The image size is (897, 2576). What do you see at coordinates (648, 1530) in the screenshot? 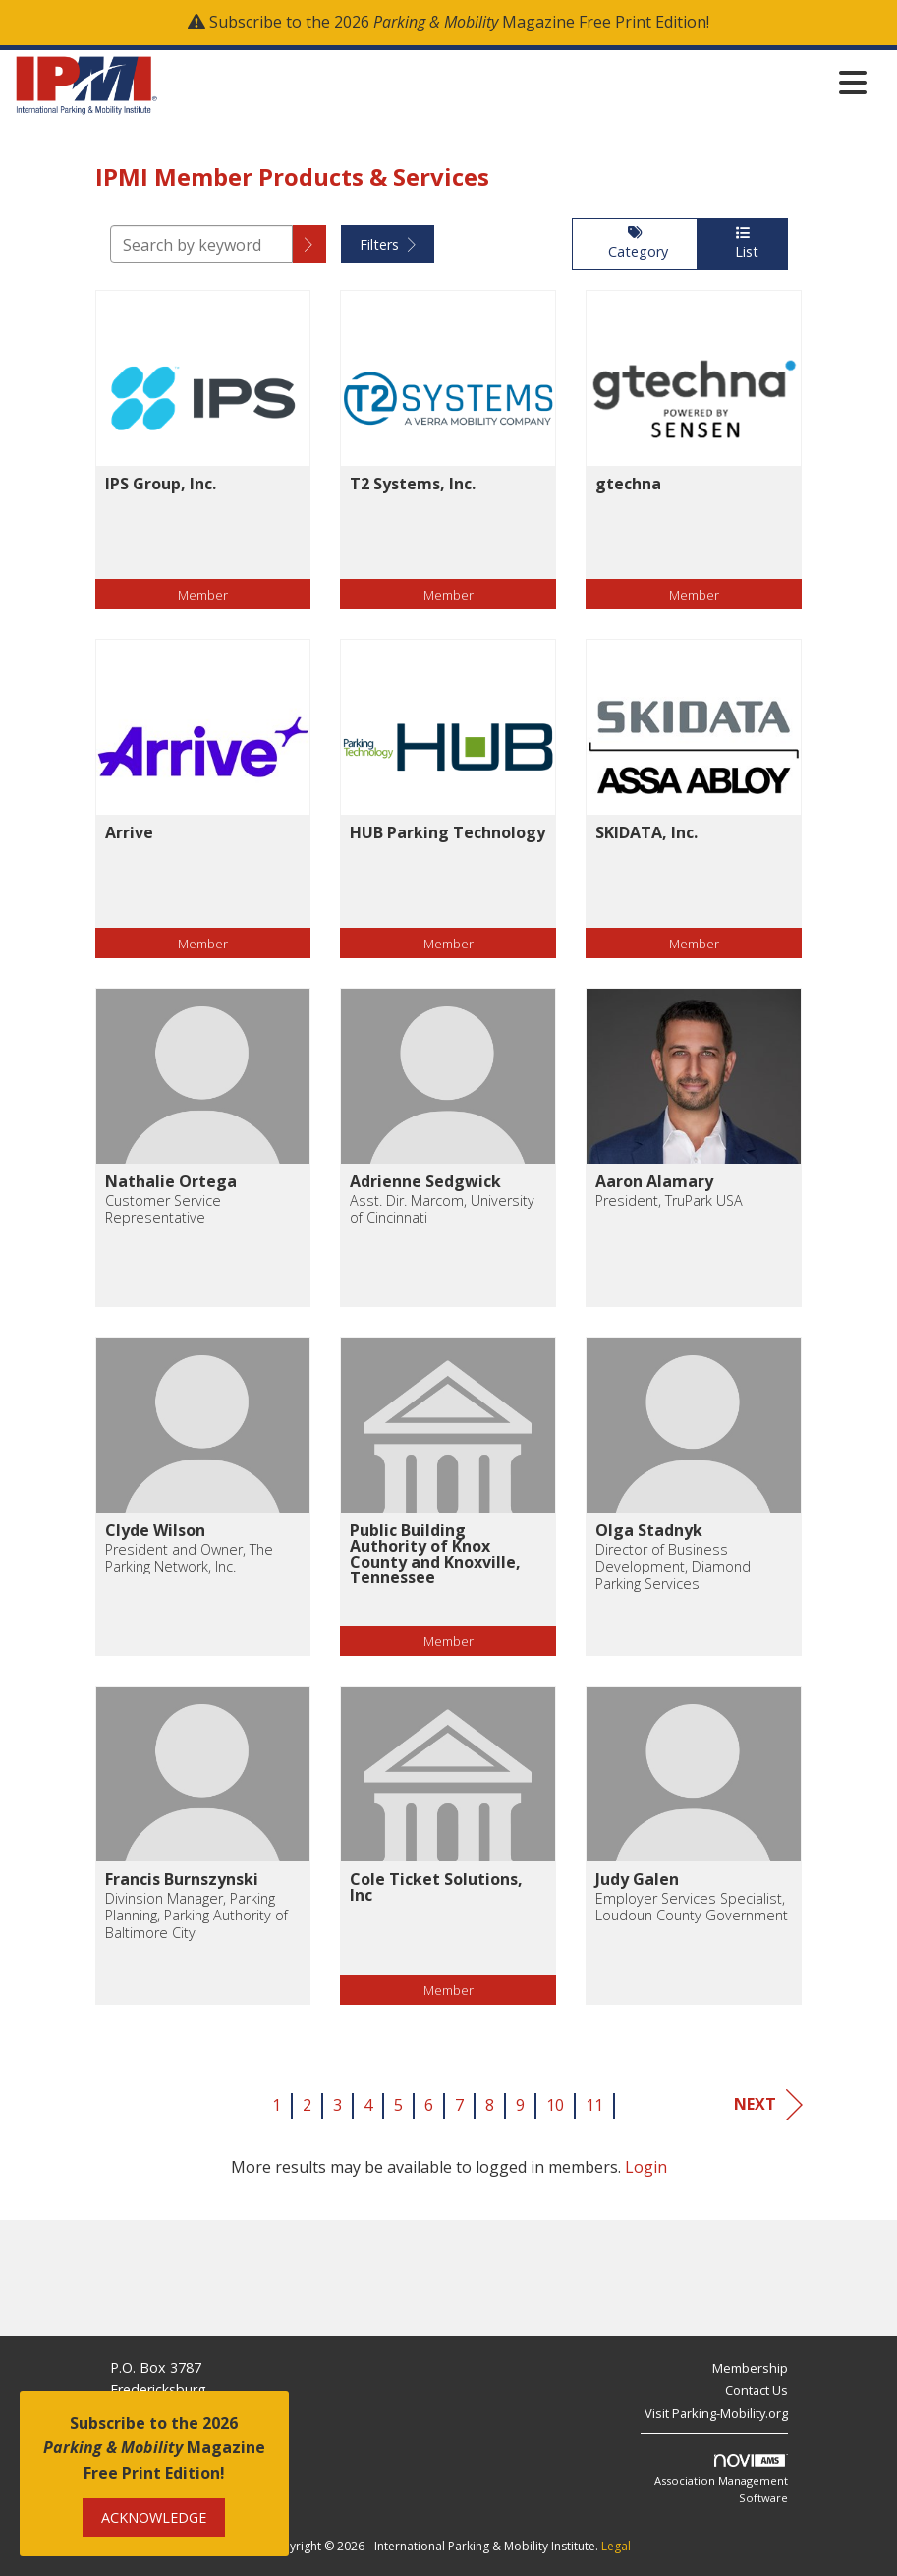
I see `Olga Stadnyk` at bounding box center [648, 1530].